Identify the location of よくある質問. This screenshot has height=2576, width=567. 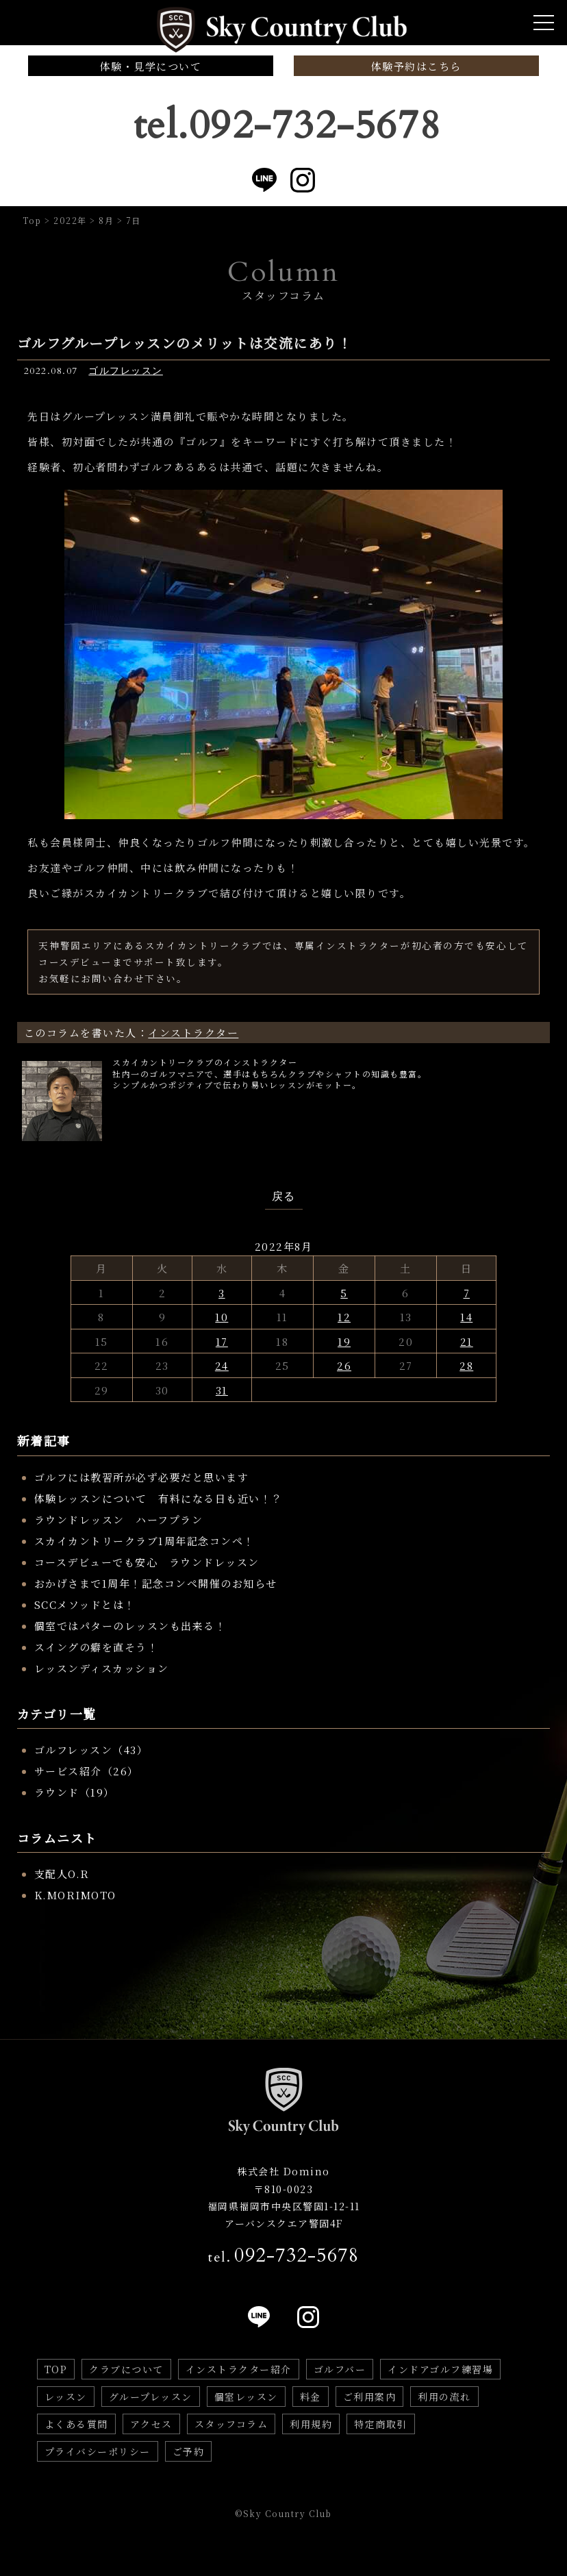
(76, 2424).